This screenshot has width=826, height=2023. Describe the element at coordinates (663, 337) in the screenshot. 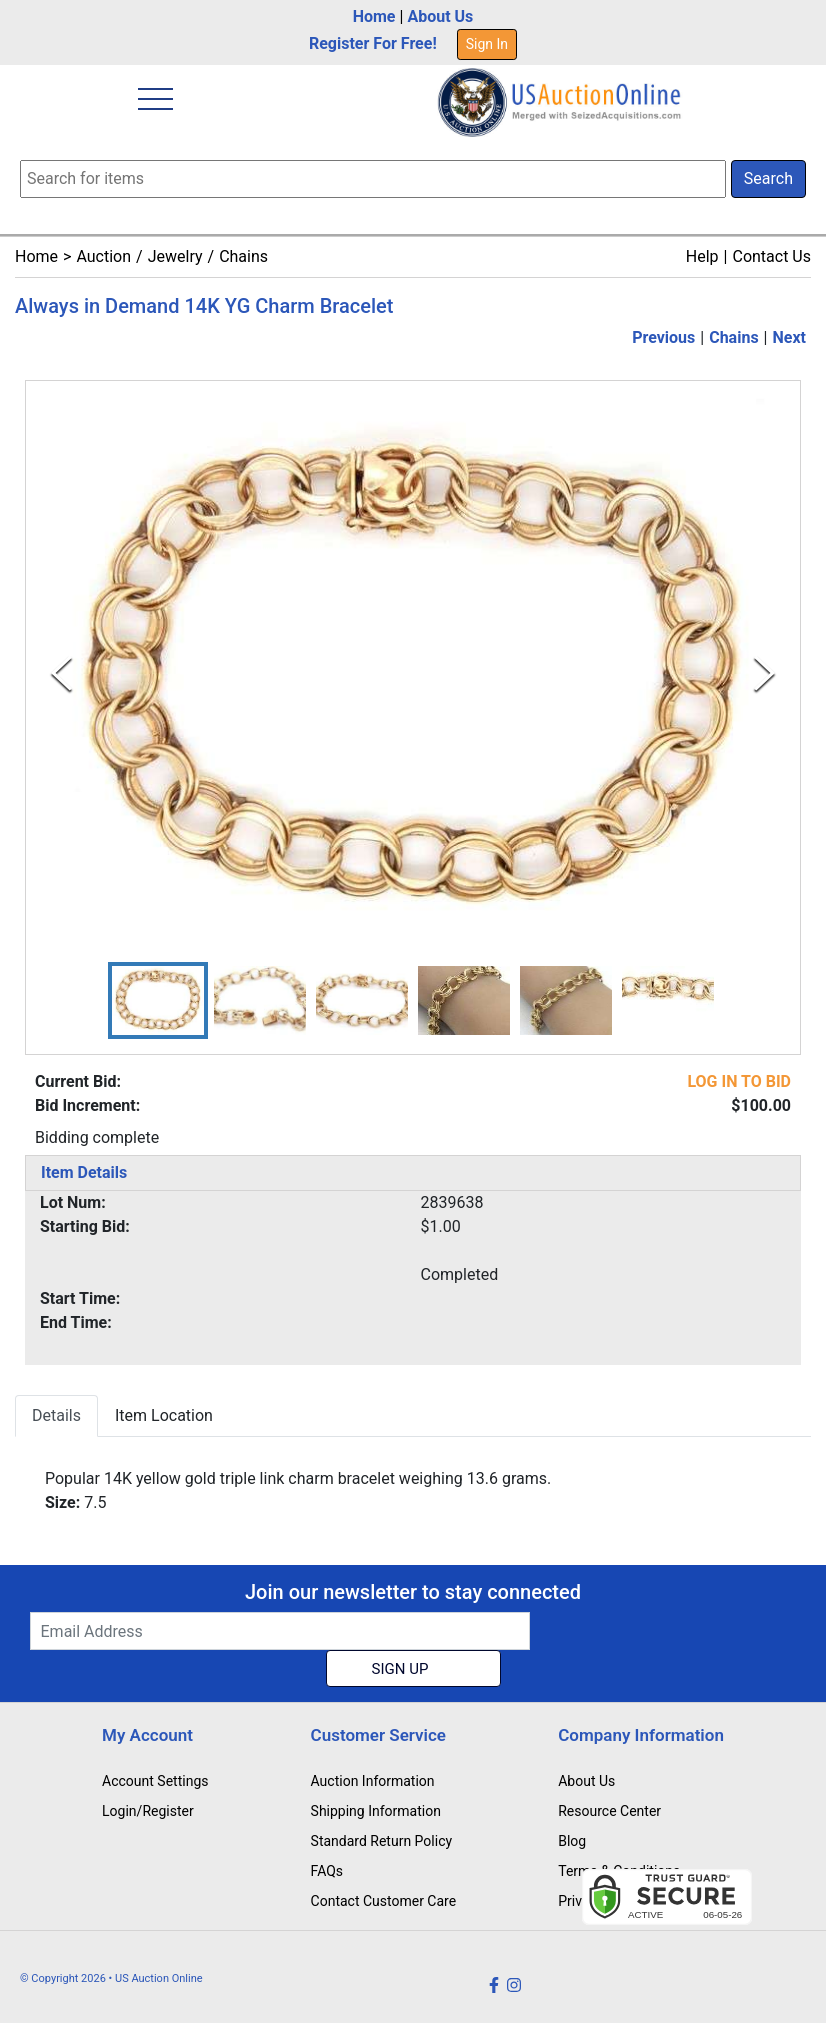

I see `Previous` at that location.